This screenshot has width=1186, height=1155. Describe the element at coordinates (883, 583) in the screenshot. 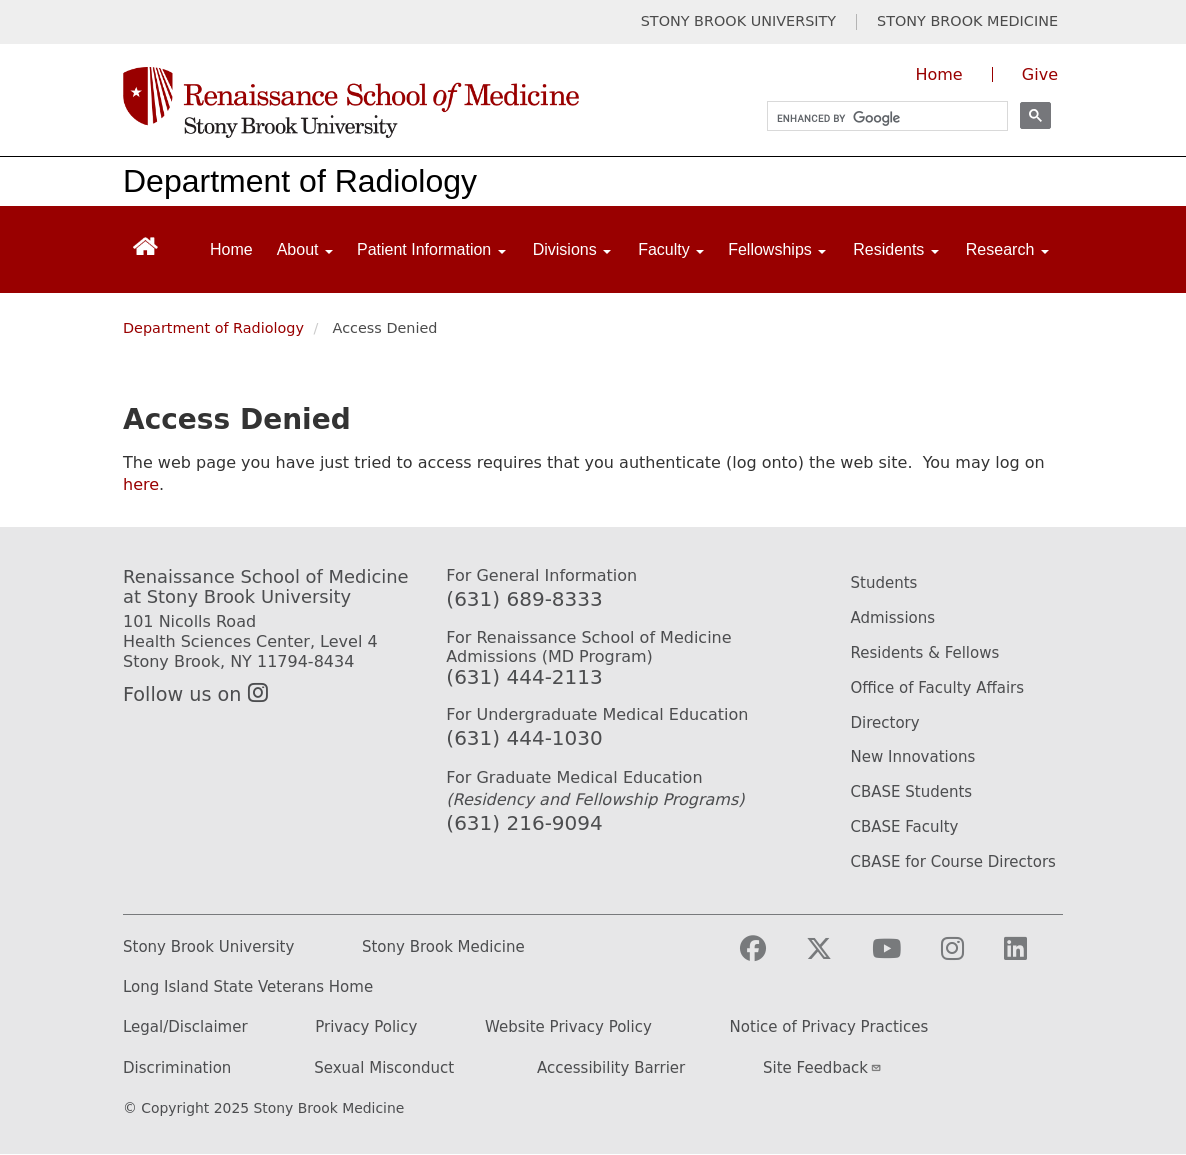

I see `Students` at that location.